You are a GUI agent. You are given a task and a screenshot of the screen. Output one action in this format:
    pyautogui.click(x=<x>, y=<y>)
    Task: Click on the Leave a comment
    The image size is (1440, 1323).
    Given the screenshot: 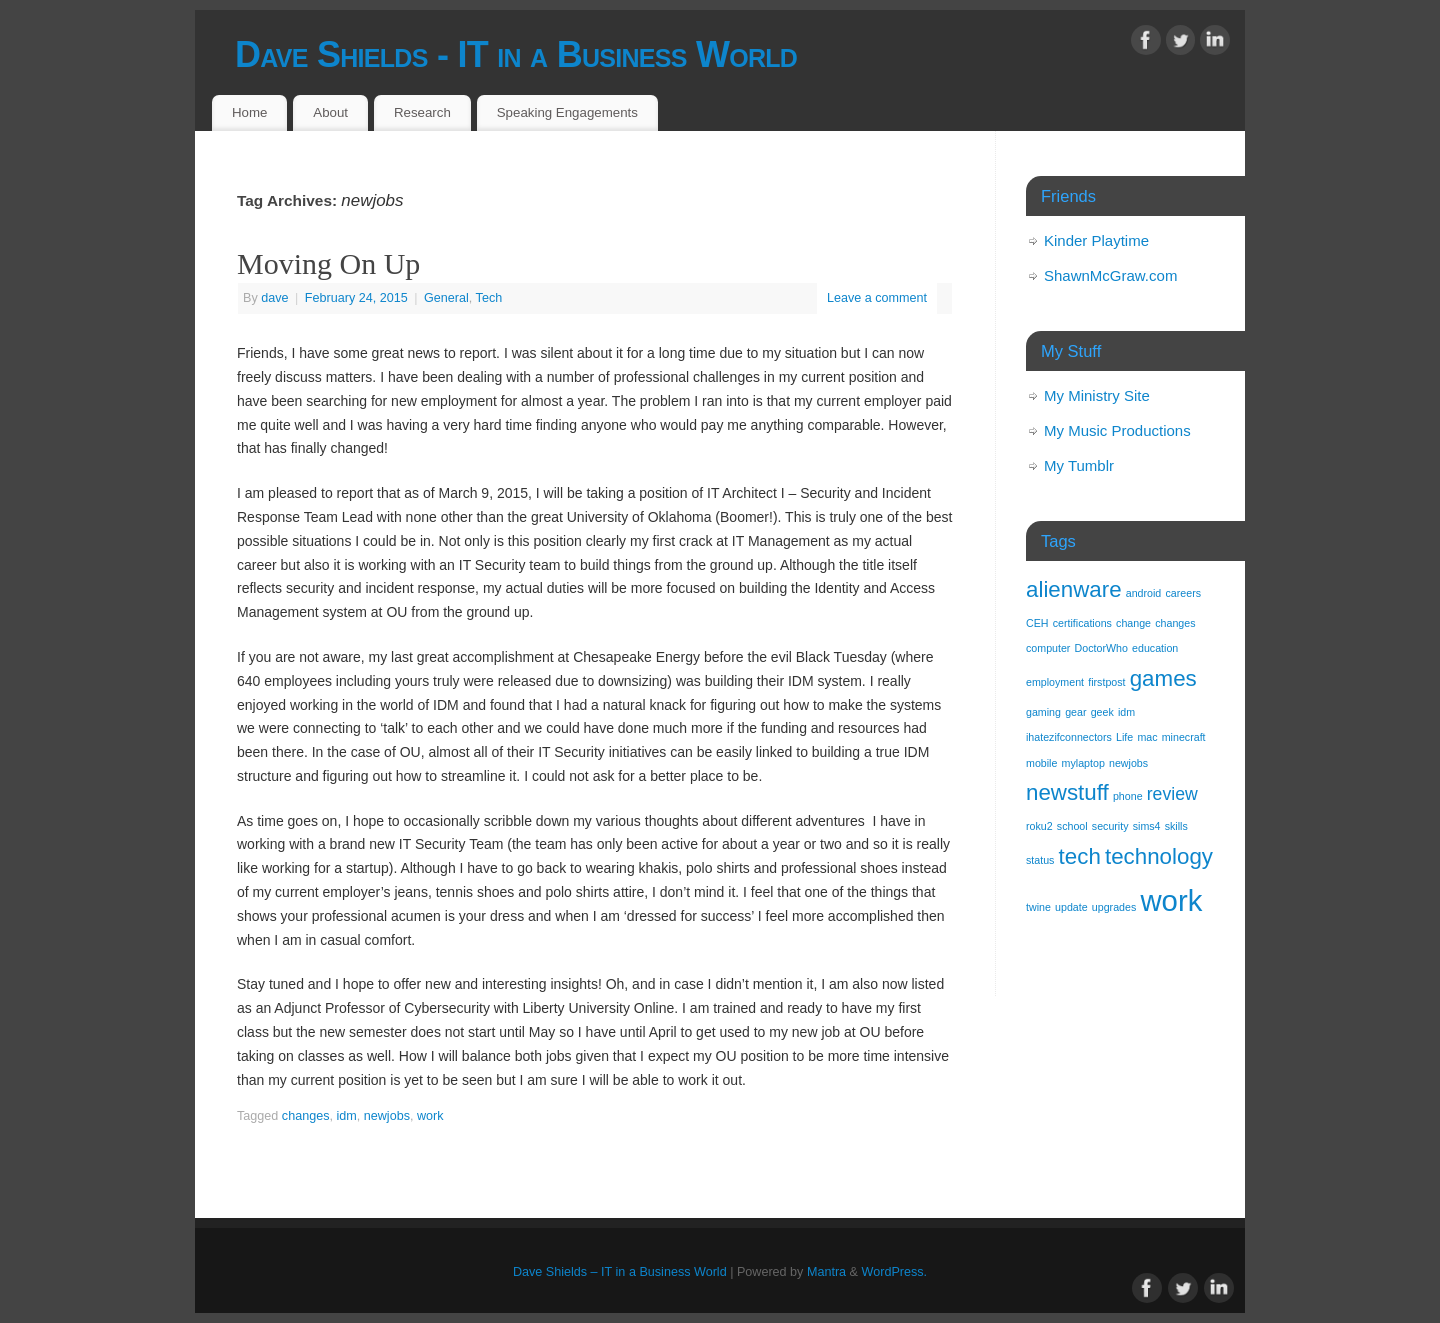 What is the action you would take?
    pyautogui.click(x=877, y=298)
    